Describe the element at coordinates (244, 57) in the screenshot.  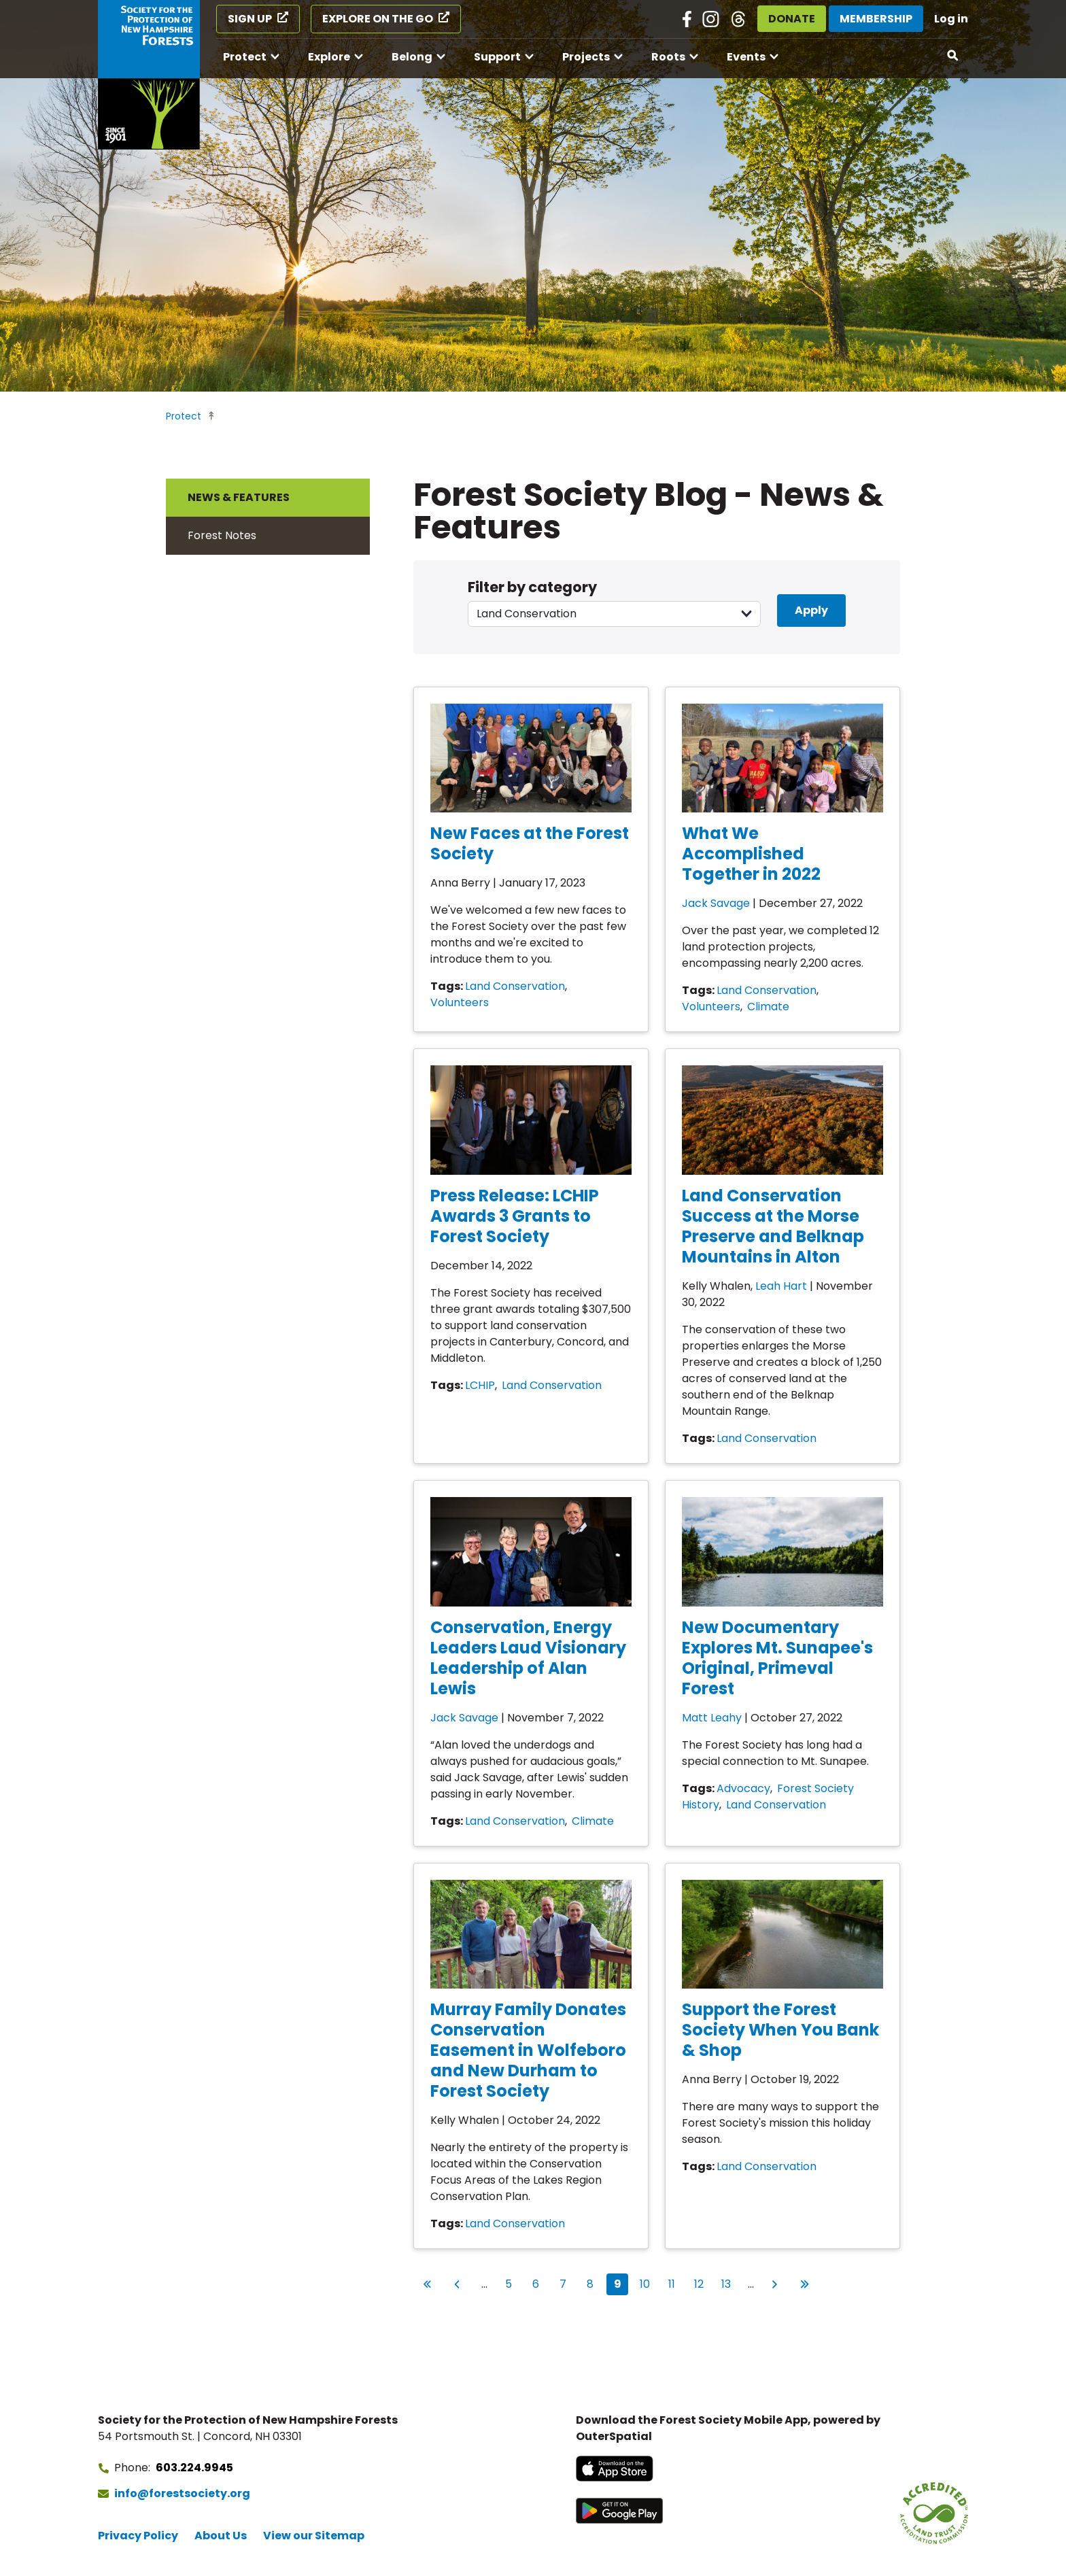
I see `Protect` at that location.